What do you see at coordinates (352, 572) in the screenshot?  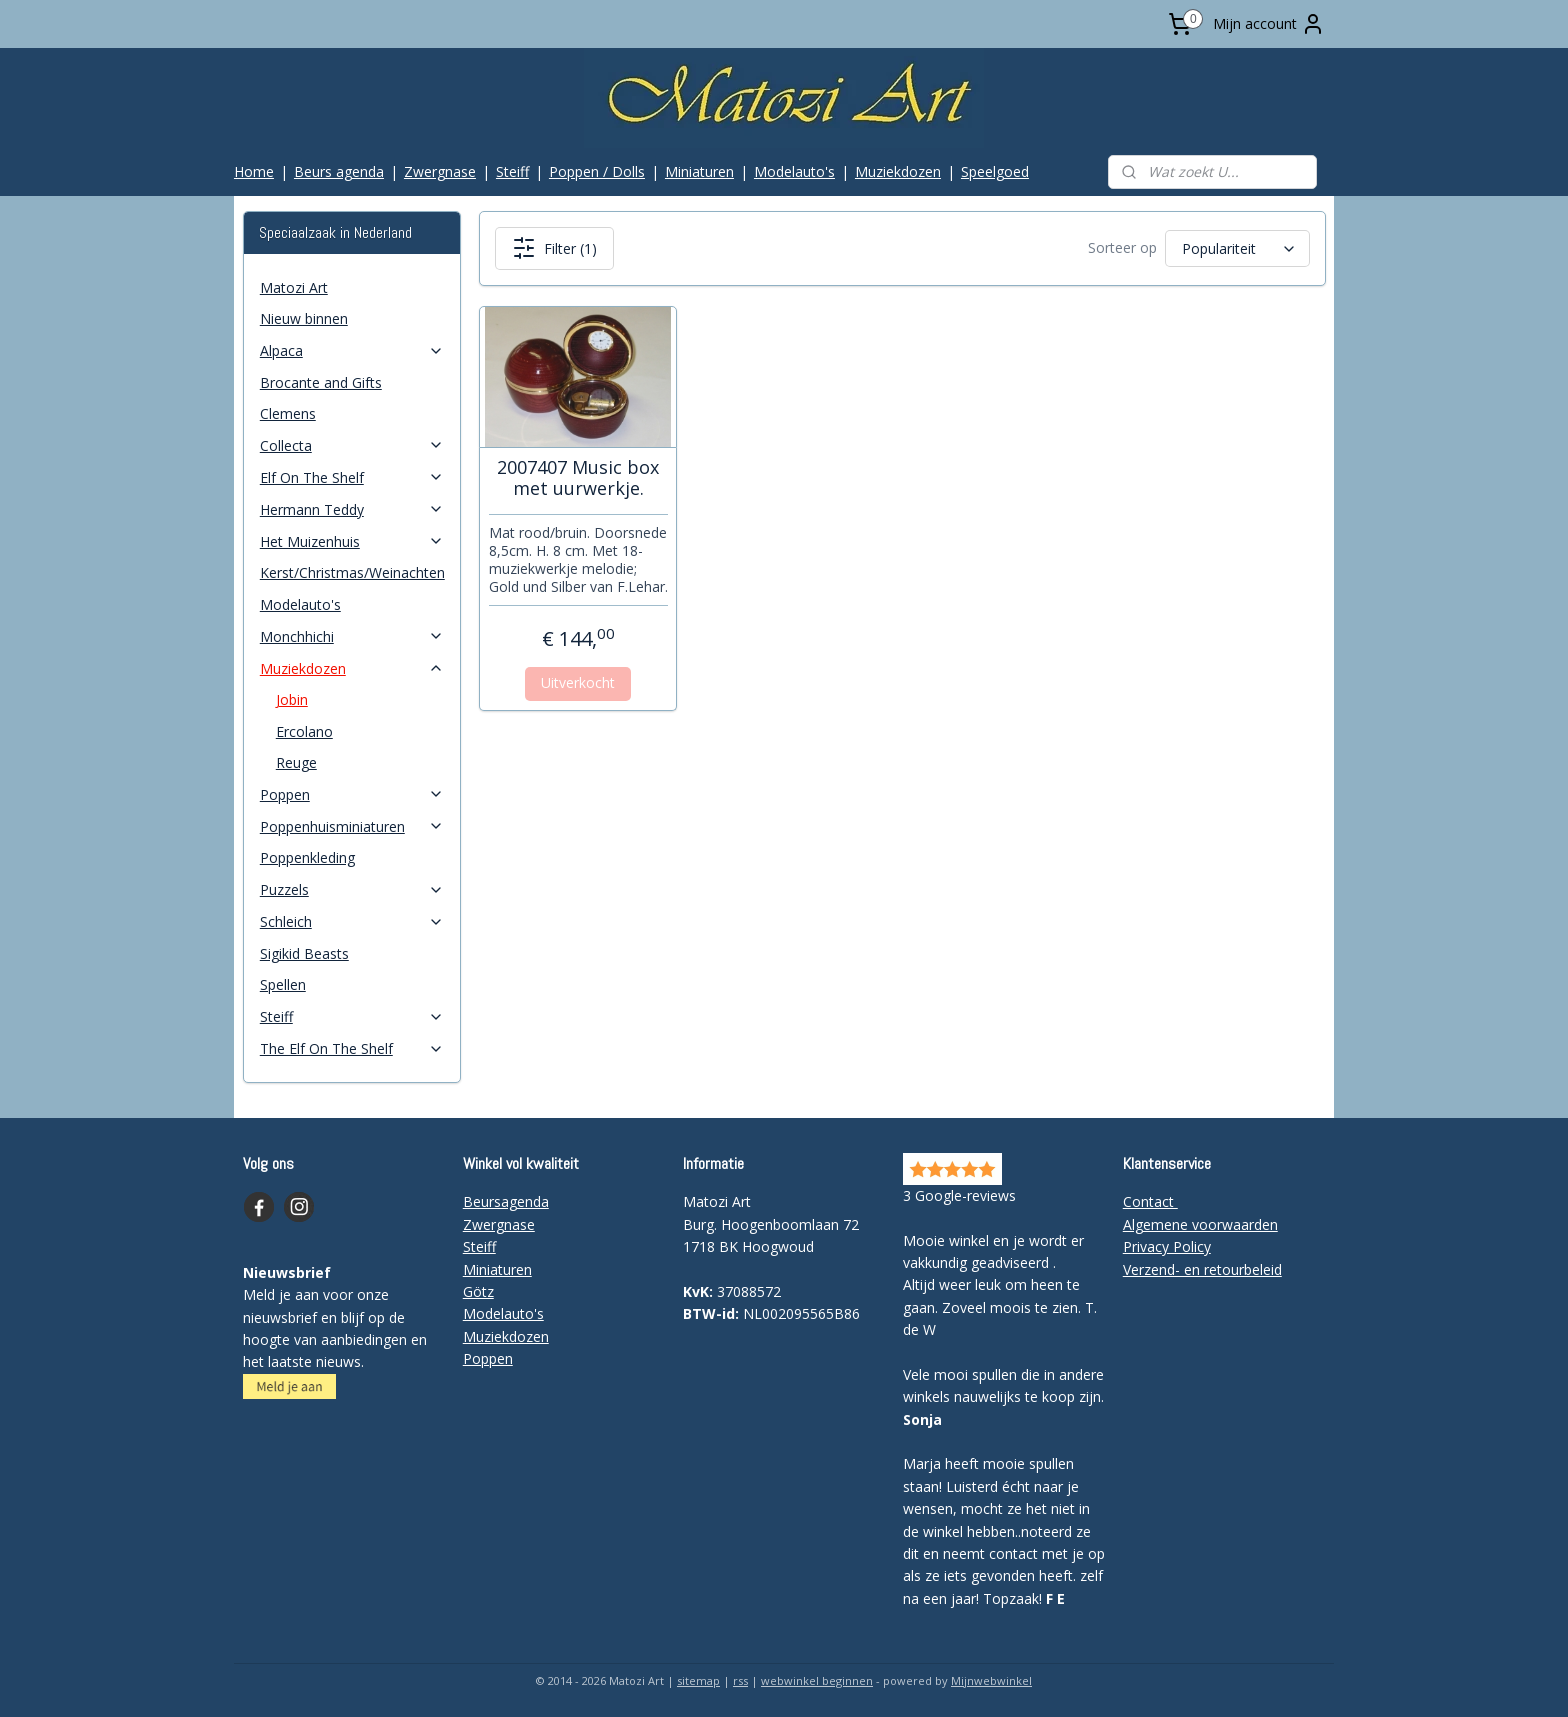 I see `Kerst/Christmas/Weinachten` at bounding box center [352, 572].